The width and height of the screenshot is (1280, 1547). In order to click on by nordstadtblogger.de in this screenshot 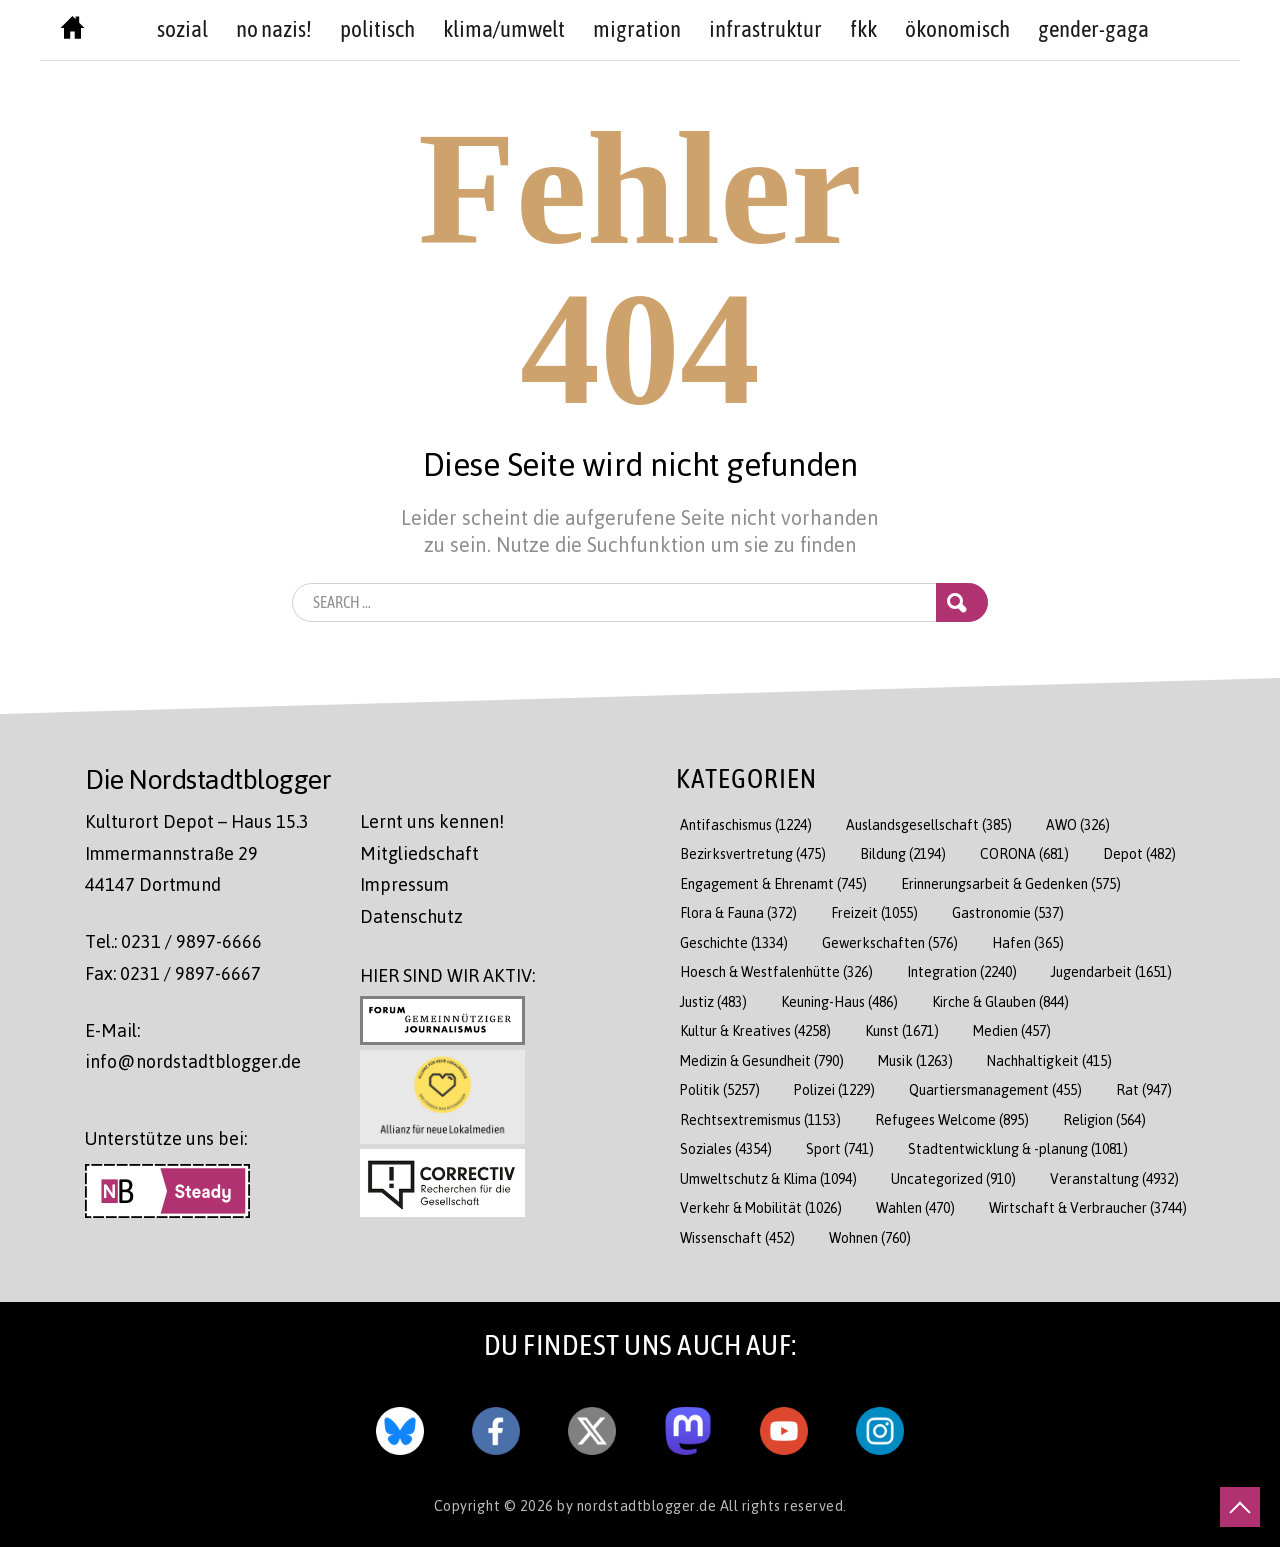, I will do `click(638, 1505)`.